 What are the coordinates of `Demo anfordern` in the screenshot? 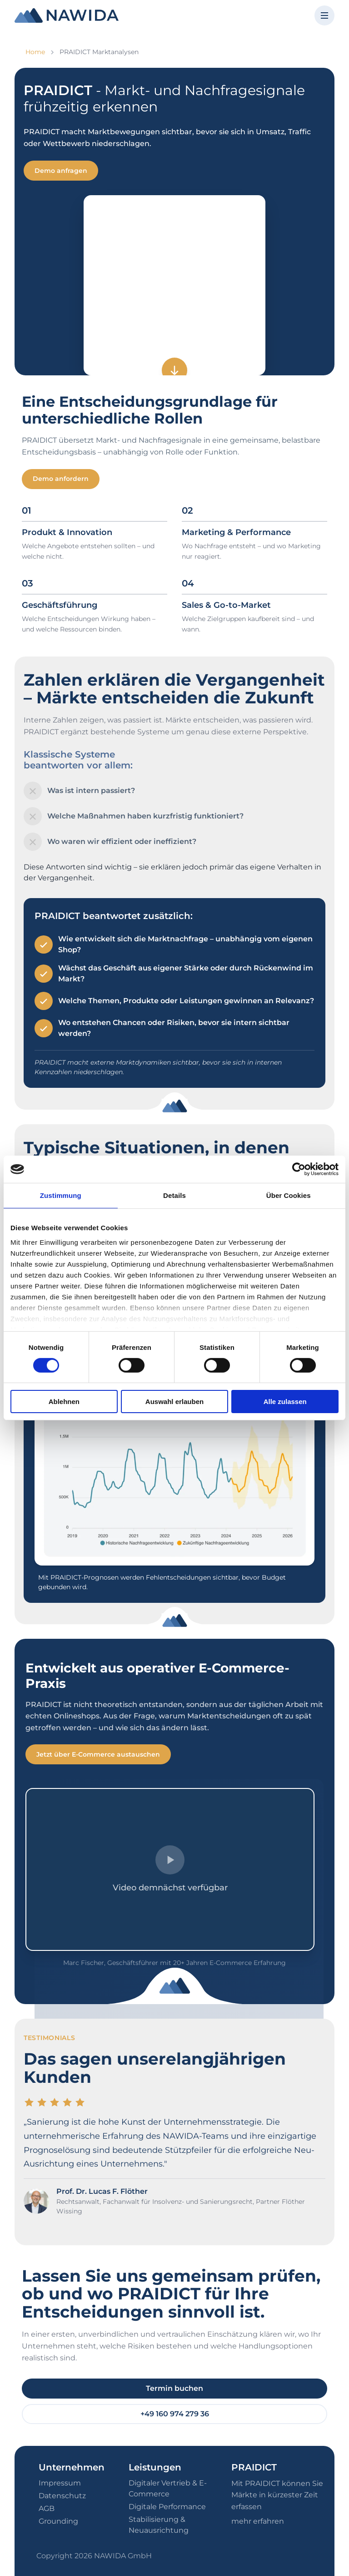 It's located at (61, 479).